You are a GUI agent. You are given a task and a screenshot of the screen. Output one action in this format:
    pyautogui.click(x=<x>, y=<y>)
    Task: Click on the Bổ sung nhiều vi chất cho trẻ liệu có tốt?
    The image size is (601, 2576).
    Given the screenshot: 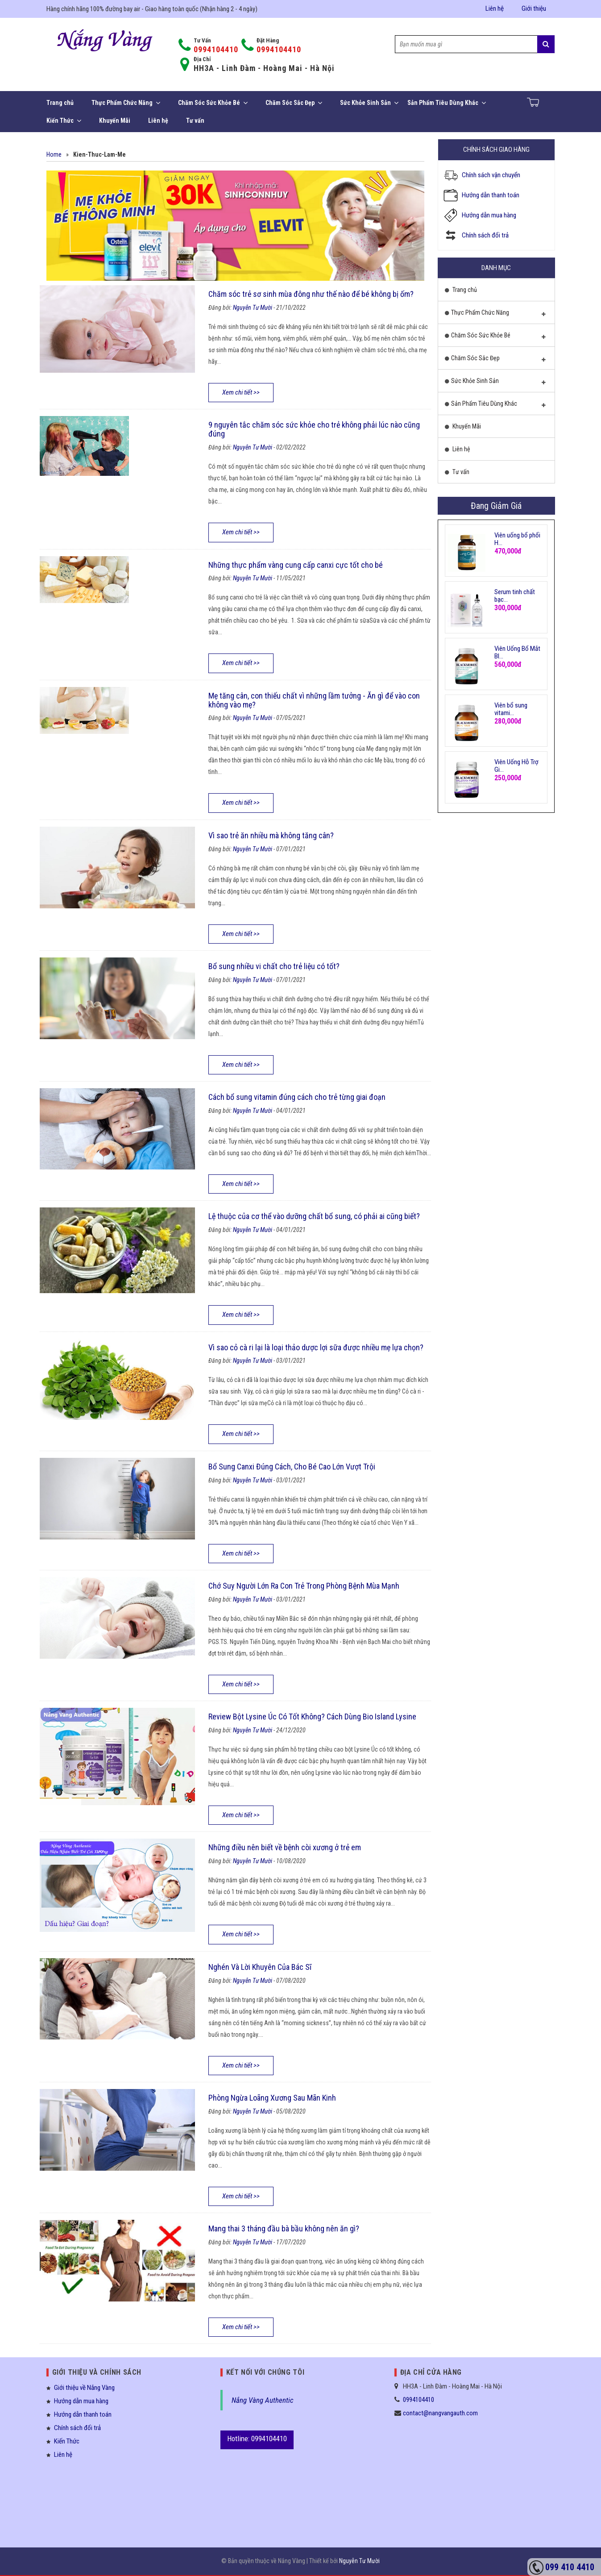 What is the action you would take?
    pyautogui.click(x=274, y=966)
    